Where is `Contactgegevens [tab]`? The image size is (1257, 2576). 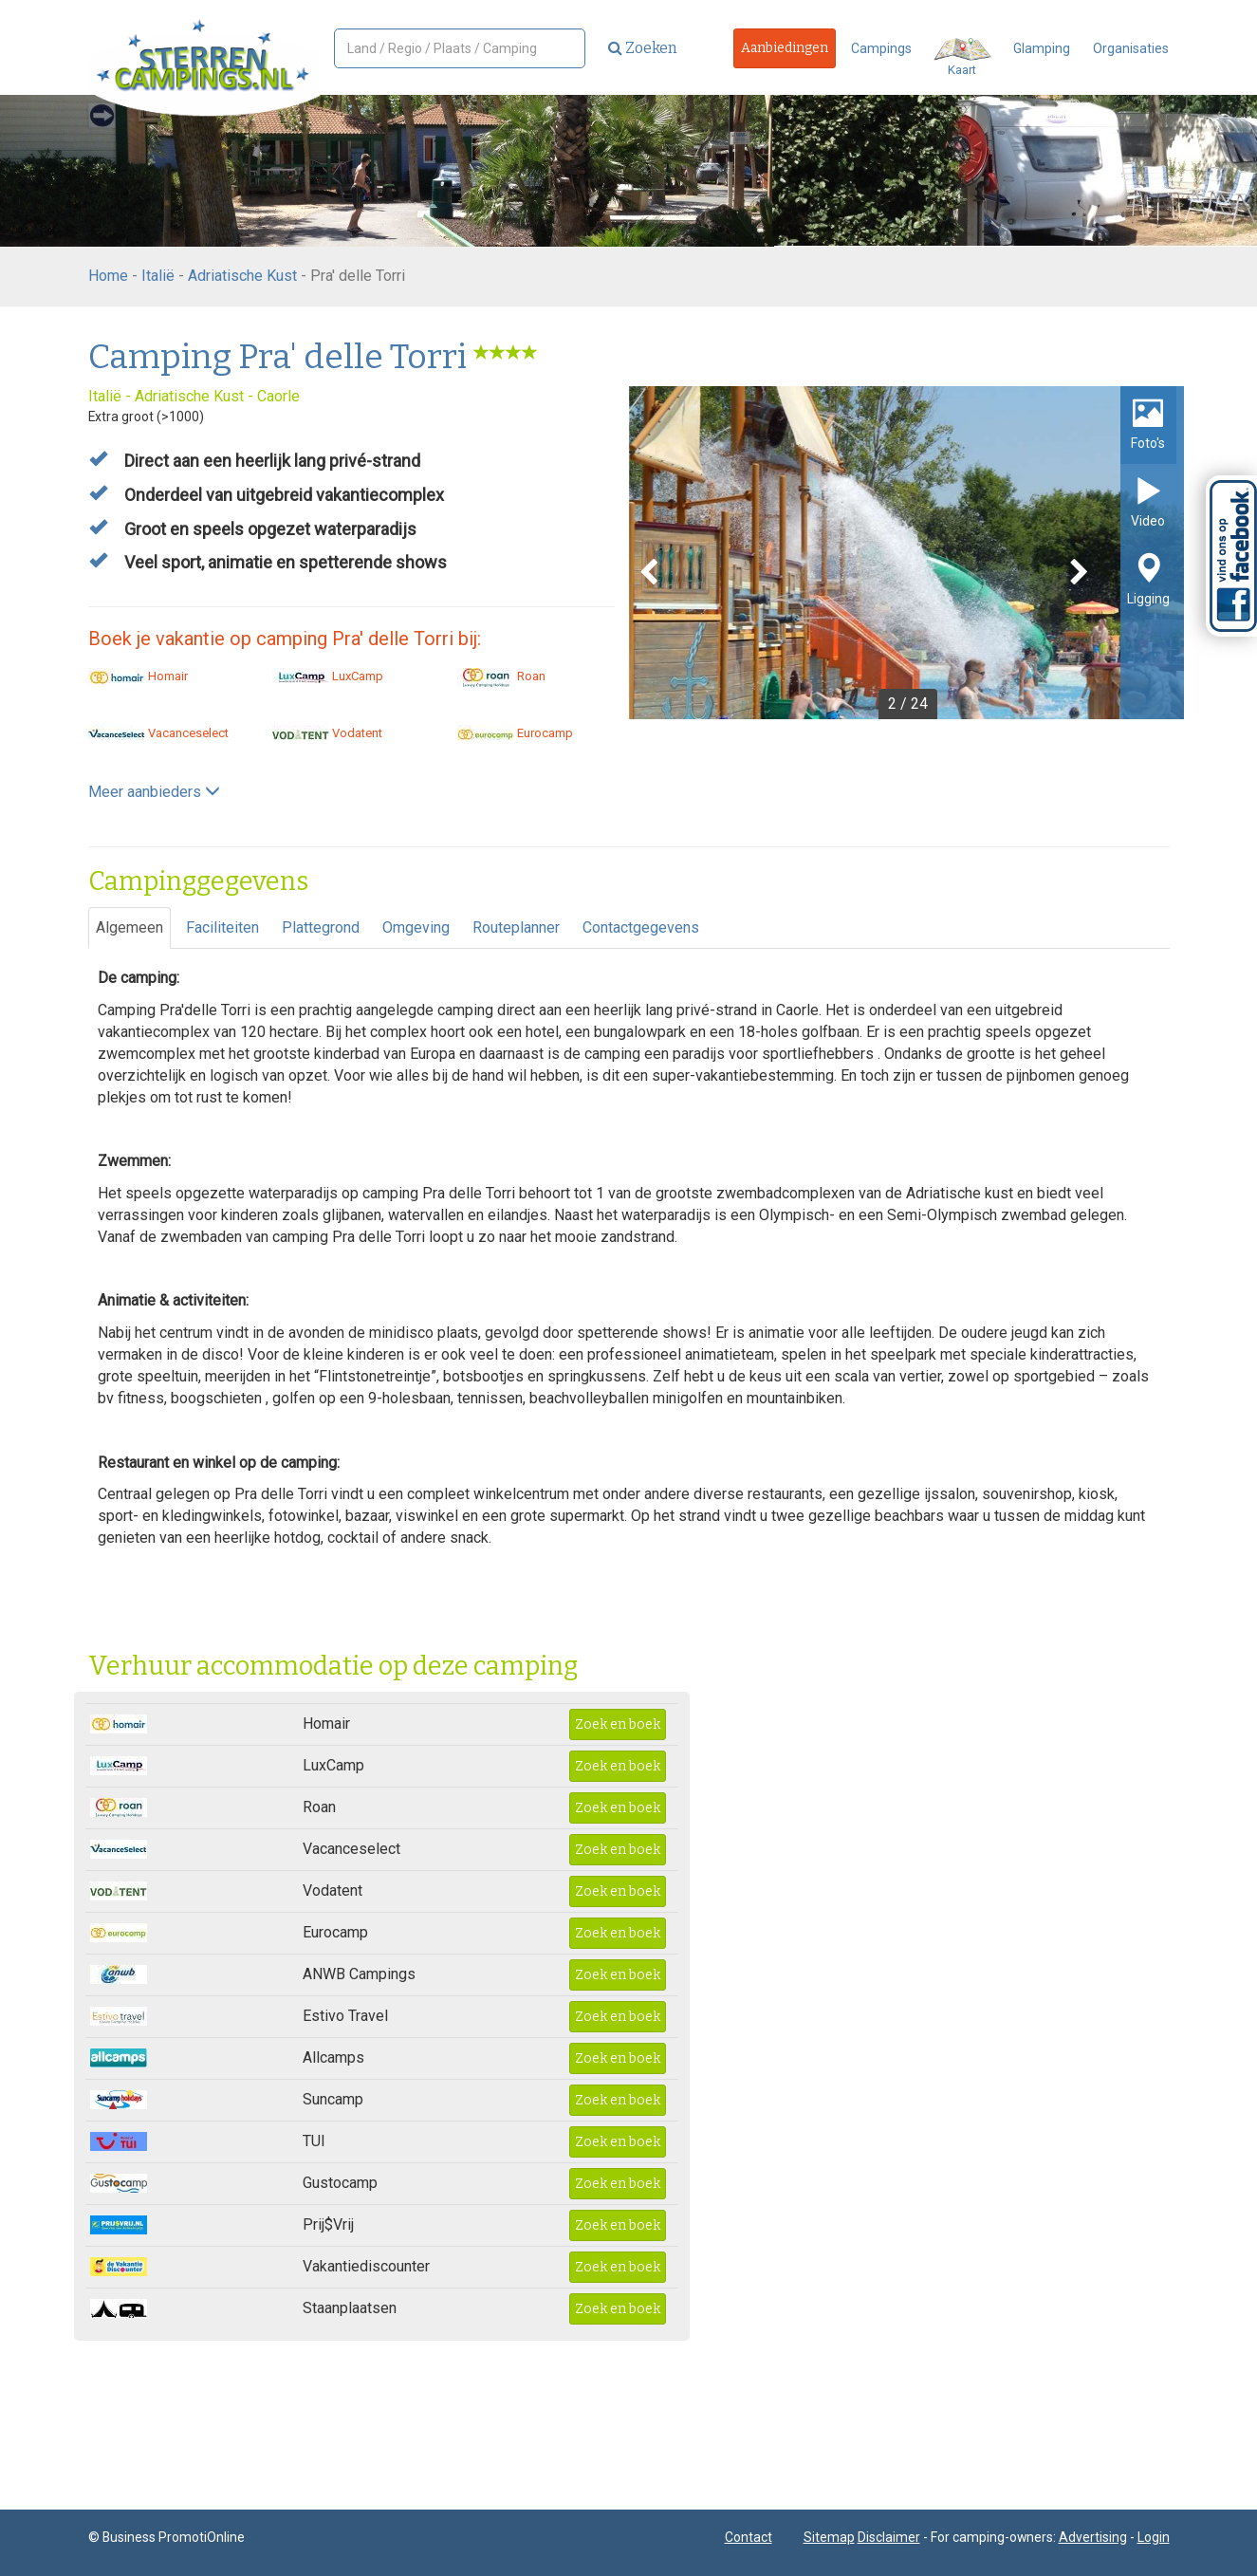
Contactgegevens [tab] is located at coordinates (640, 927).